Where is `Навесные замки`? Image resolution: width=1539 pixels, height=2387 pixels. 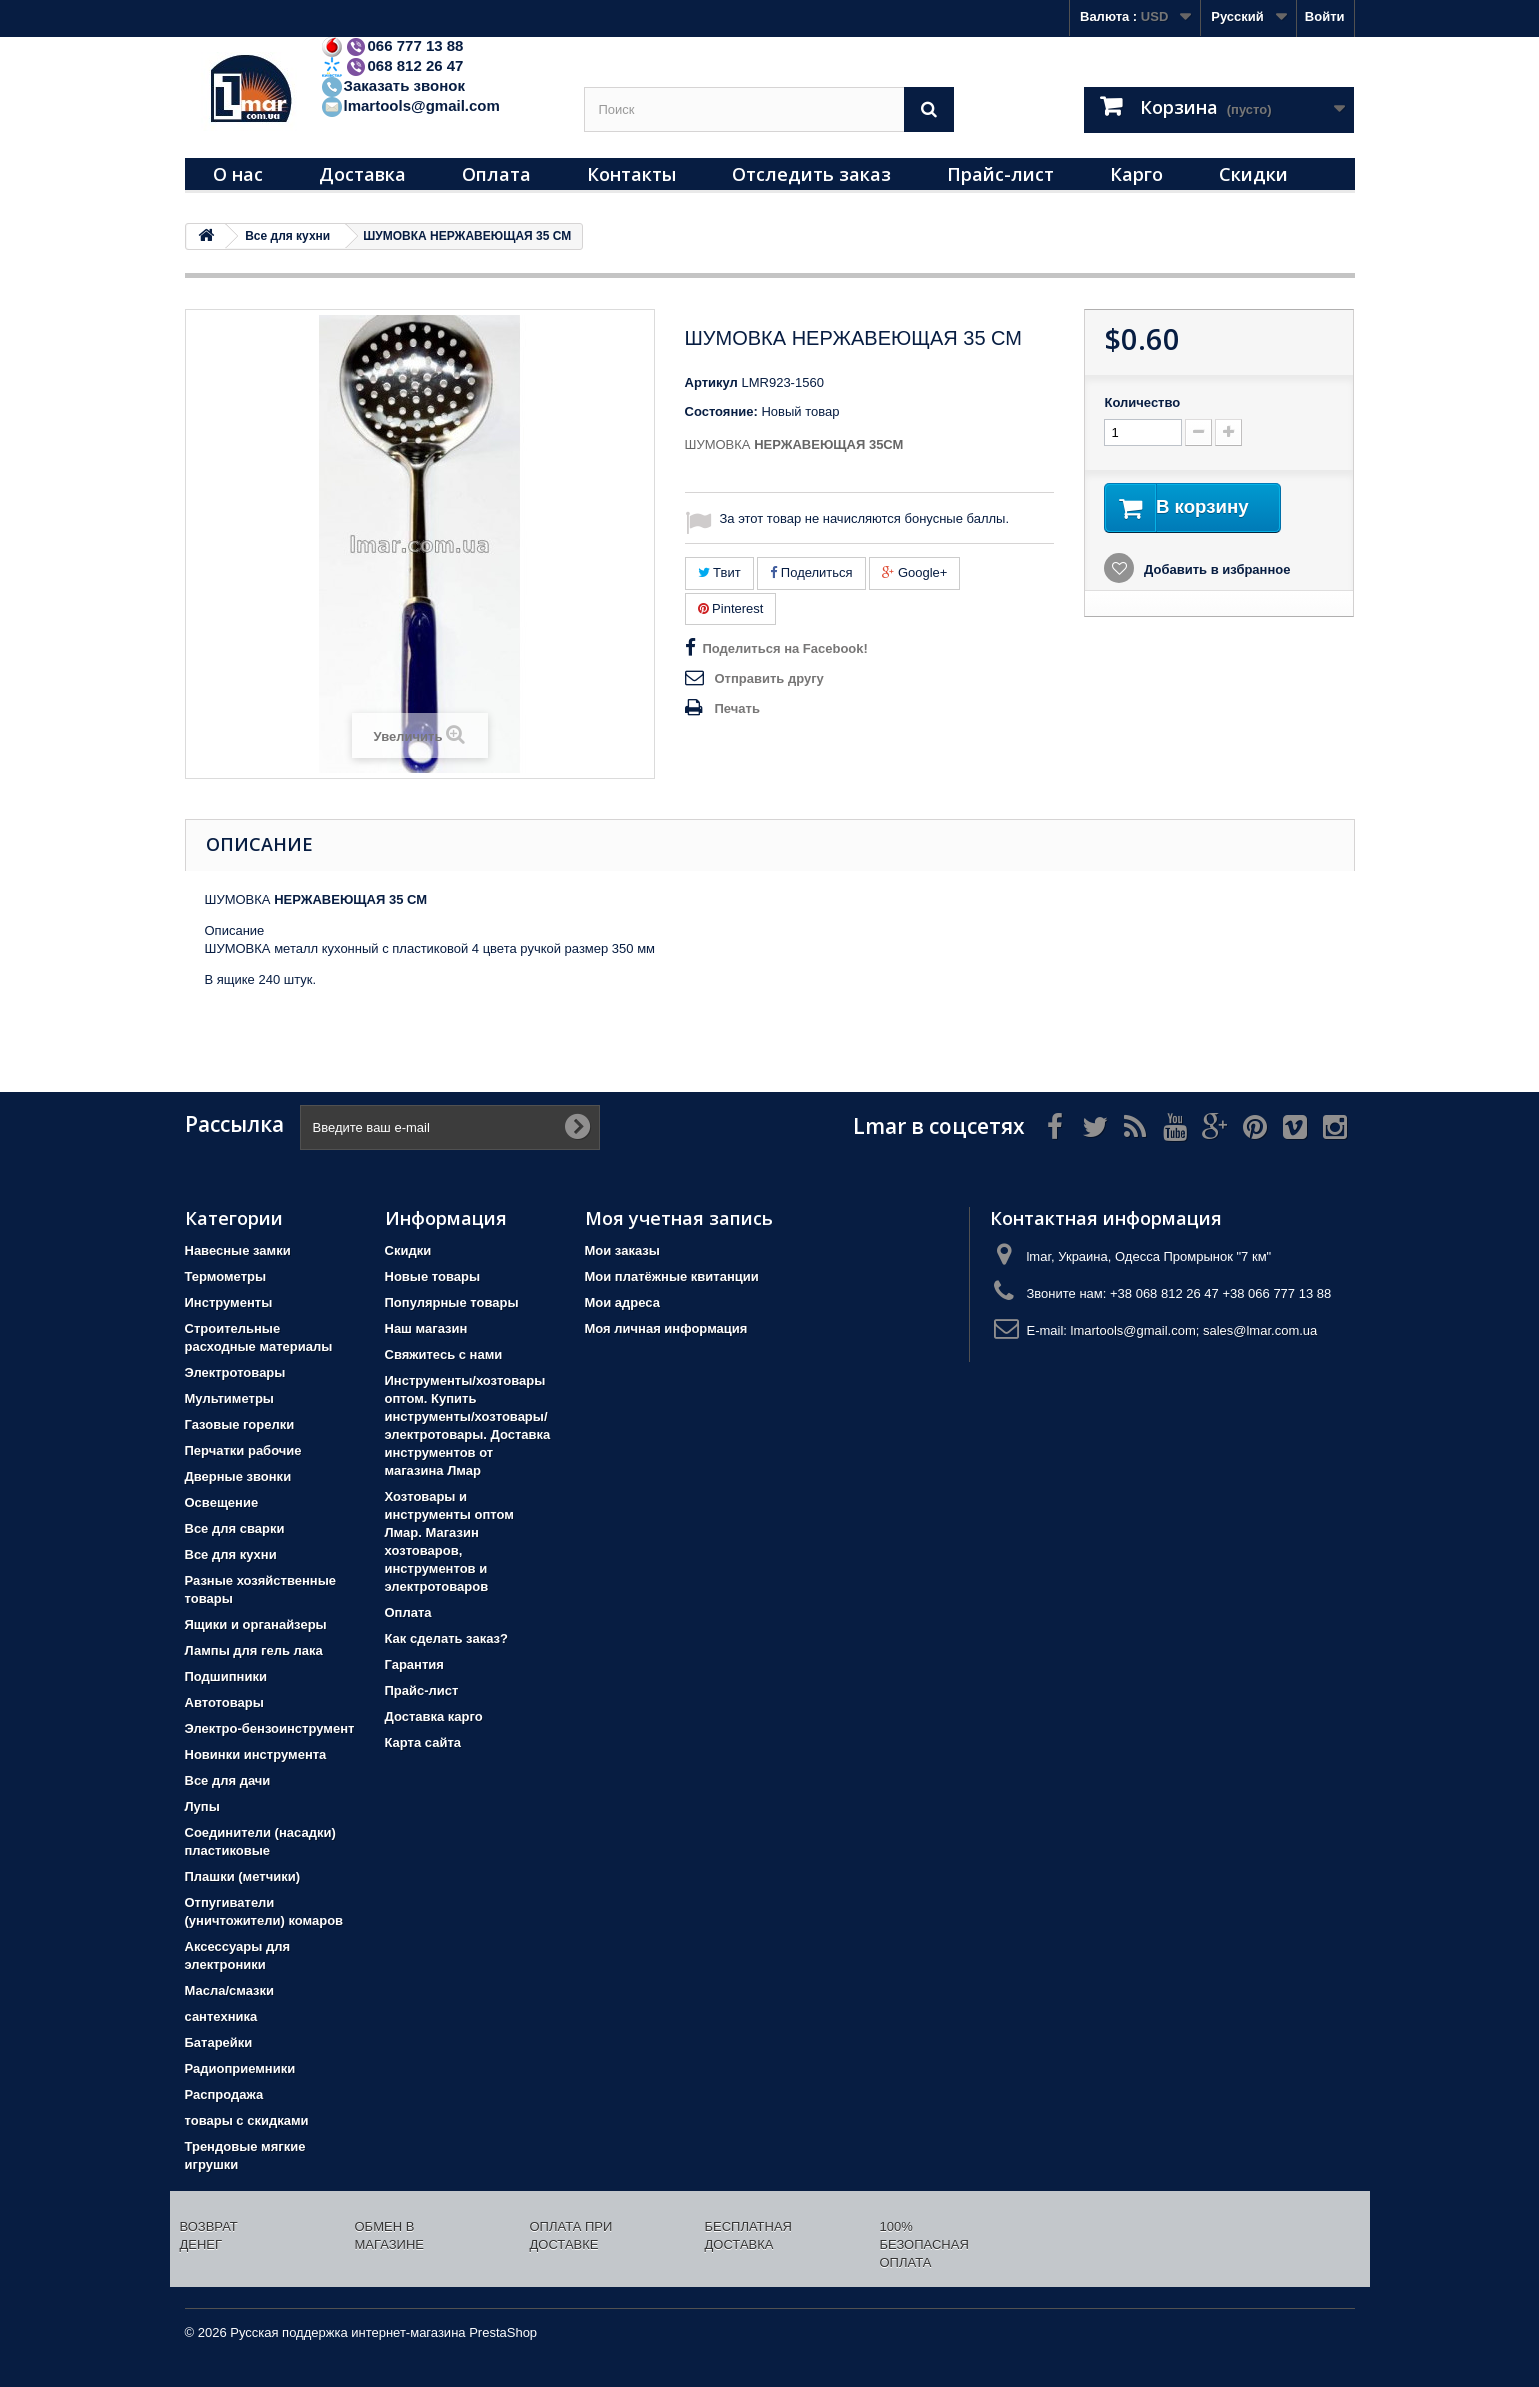
Навесные замки is located at coordinates (238, 1250).